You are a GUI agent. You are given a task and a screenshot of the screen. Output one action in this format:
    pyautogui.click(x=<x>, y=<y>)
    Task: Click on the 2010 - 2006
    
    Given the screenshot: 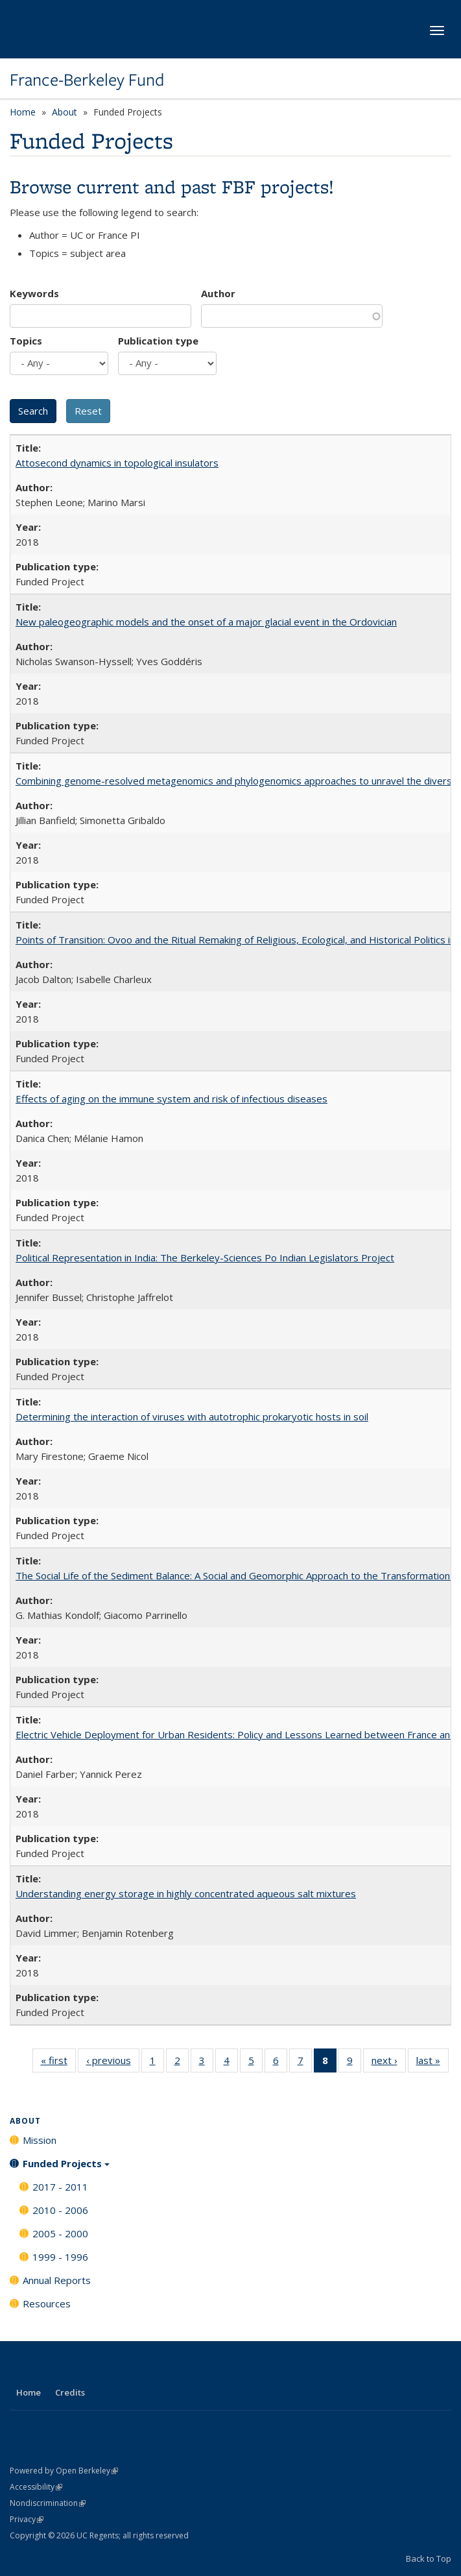 What is the action you would take?
    pyautogui.click(x=60, y=2210)
    